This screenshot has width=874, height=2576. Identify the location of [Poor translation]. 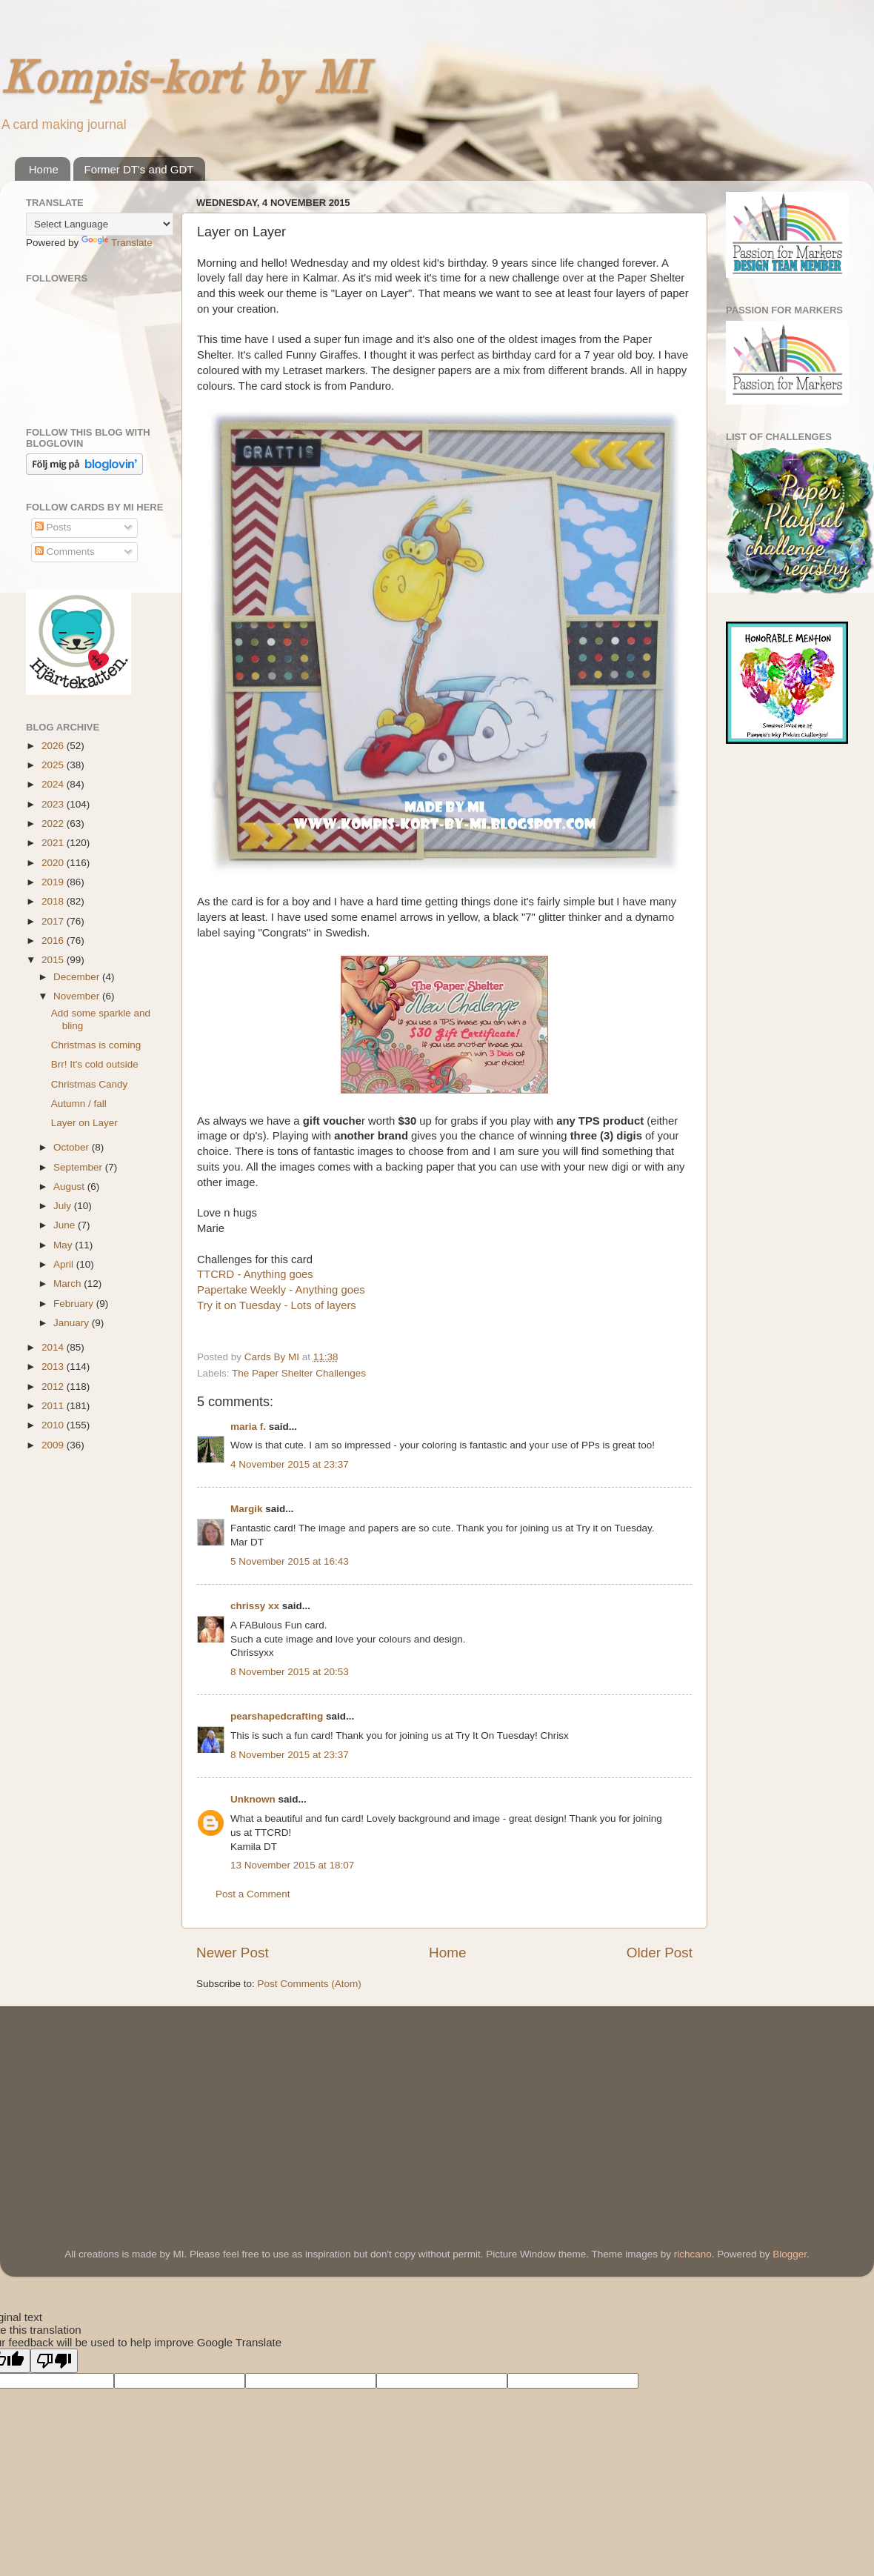
(54, 2361).